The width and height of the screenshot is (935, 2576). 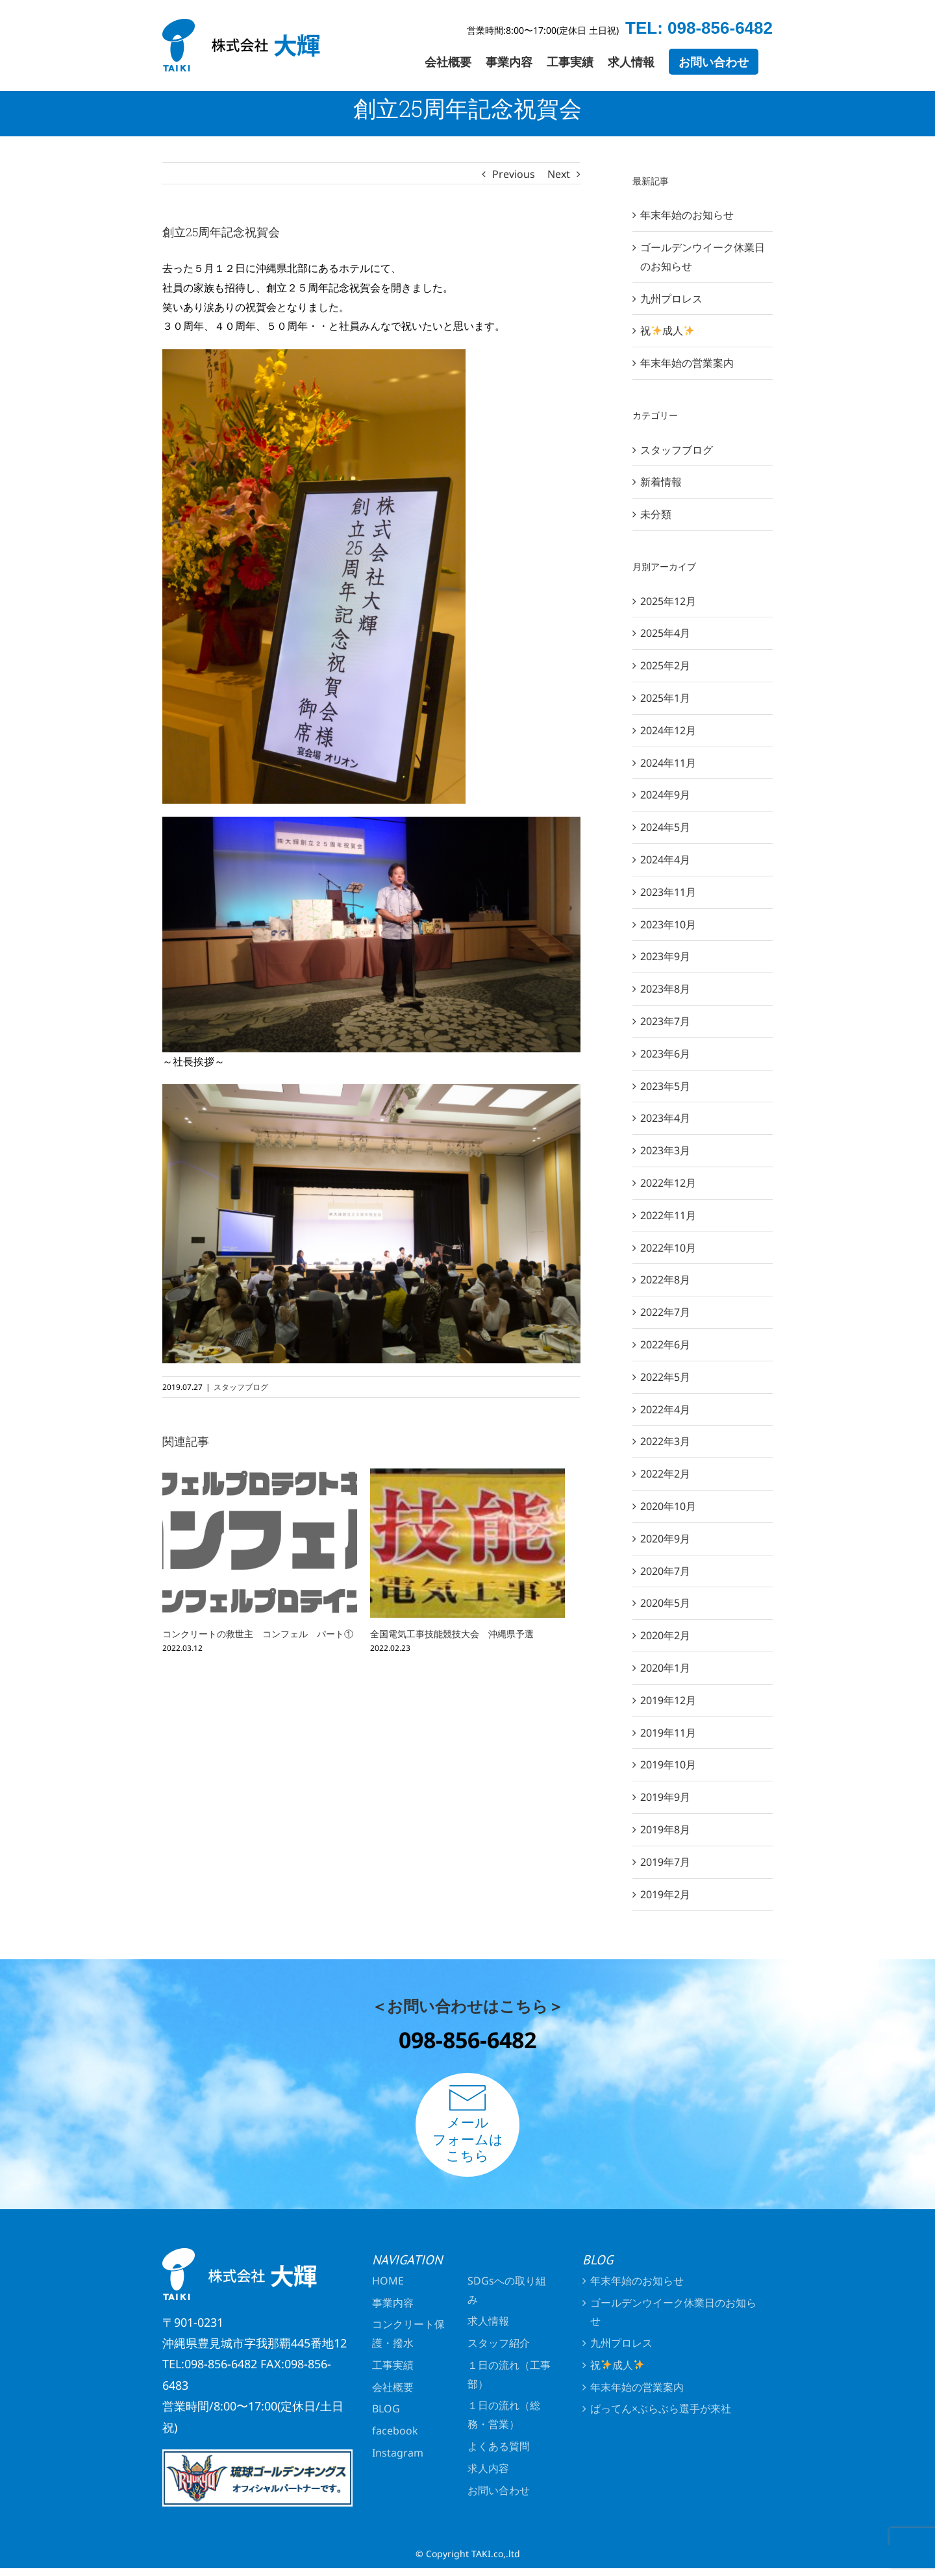 I want to click on 2020年1月, so click(x=665, y=1668).